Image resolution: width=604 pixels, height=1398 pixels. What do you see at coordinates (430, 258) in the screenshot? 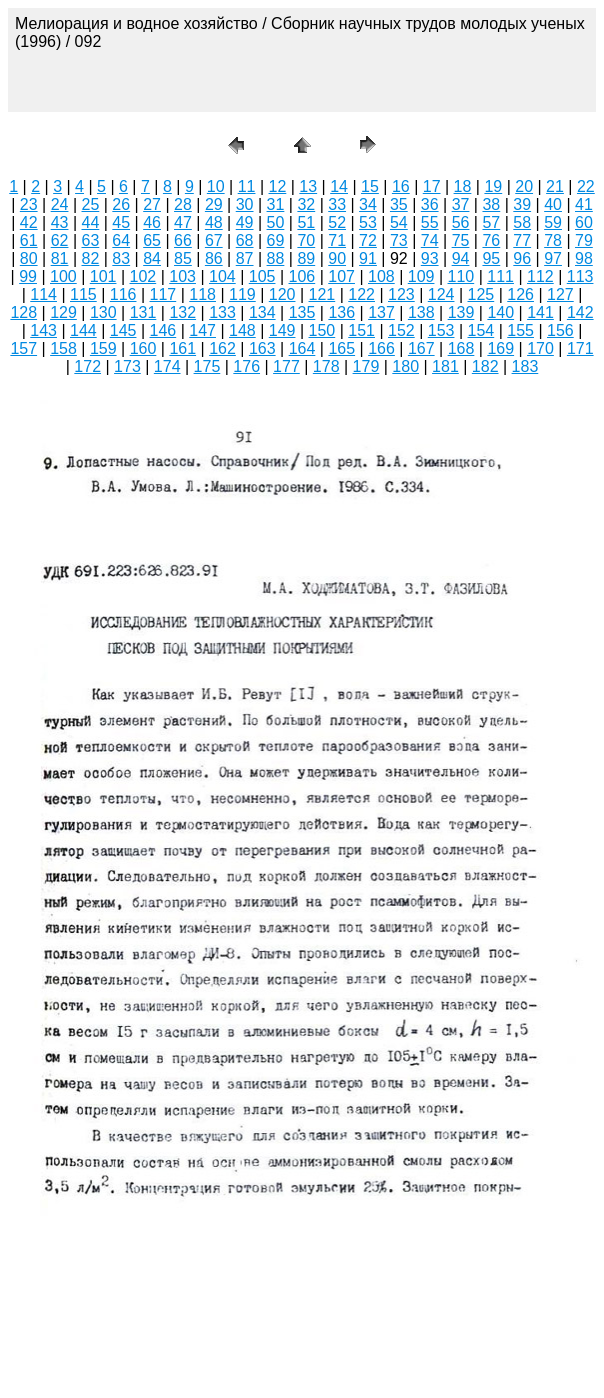
I see `93` at bounding box center [430, 258].